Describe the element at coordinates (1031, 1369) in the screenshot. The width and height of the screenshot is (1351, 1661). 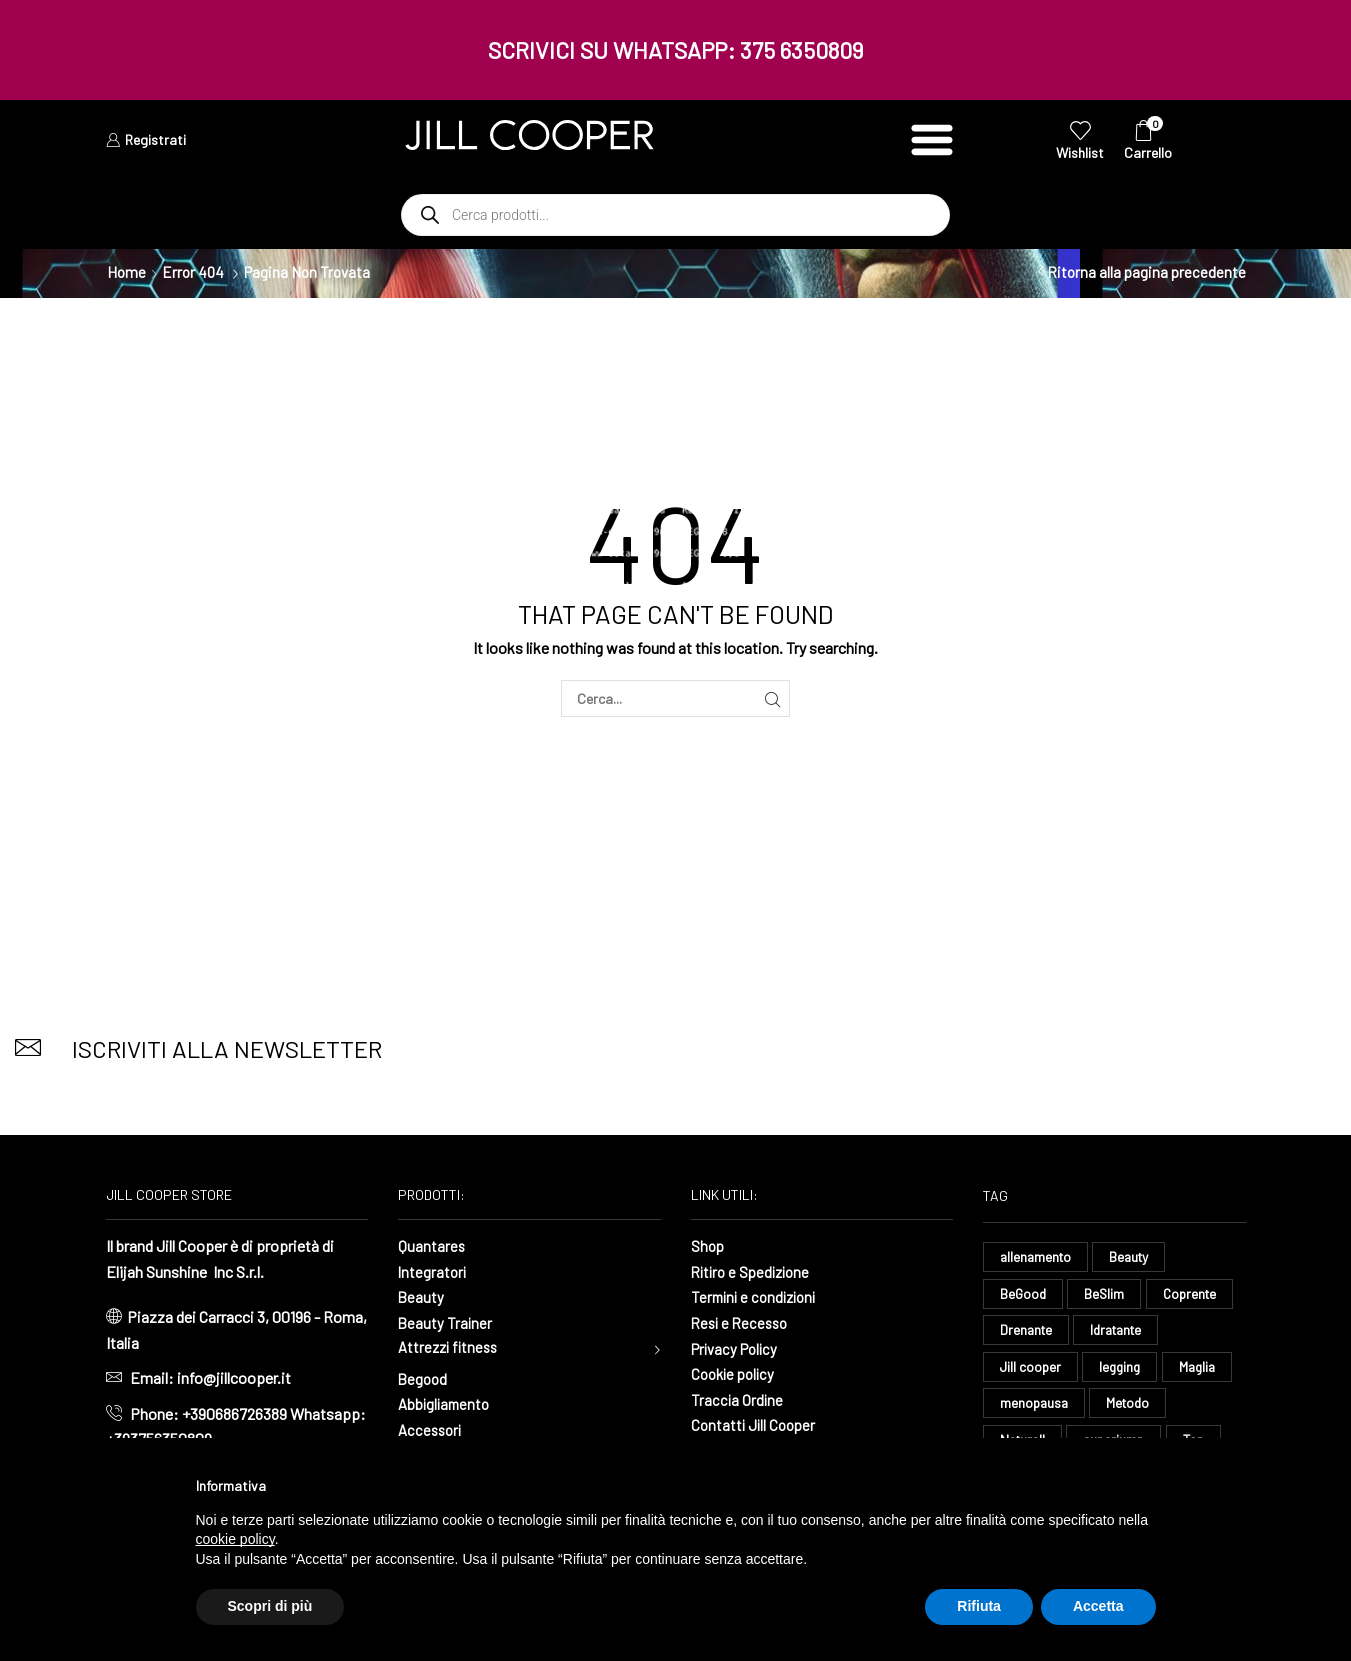
I see `Jill cooper [Jill cooper (13 elementi)]` at that location.